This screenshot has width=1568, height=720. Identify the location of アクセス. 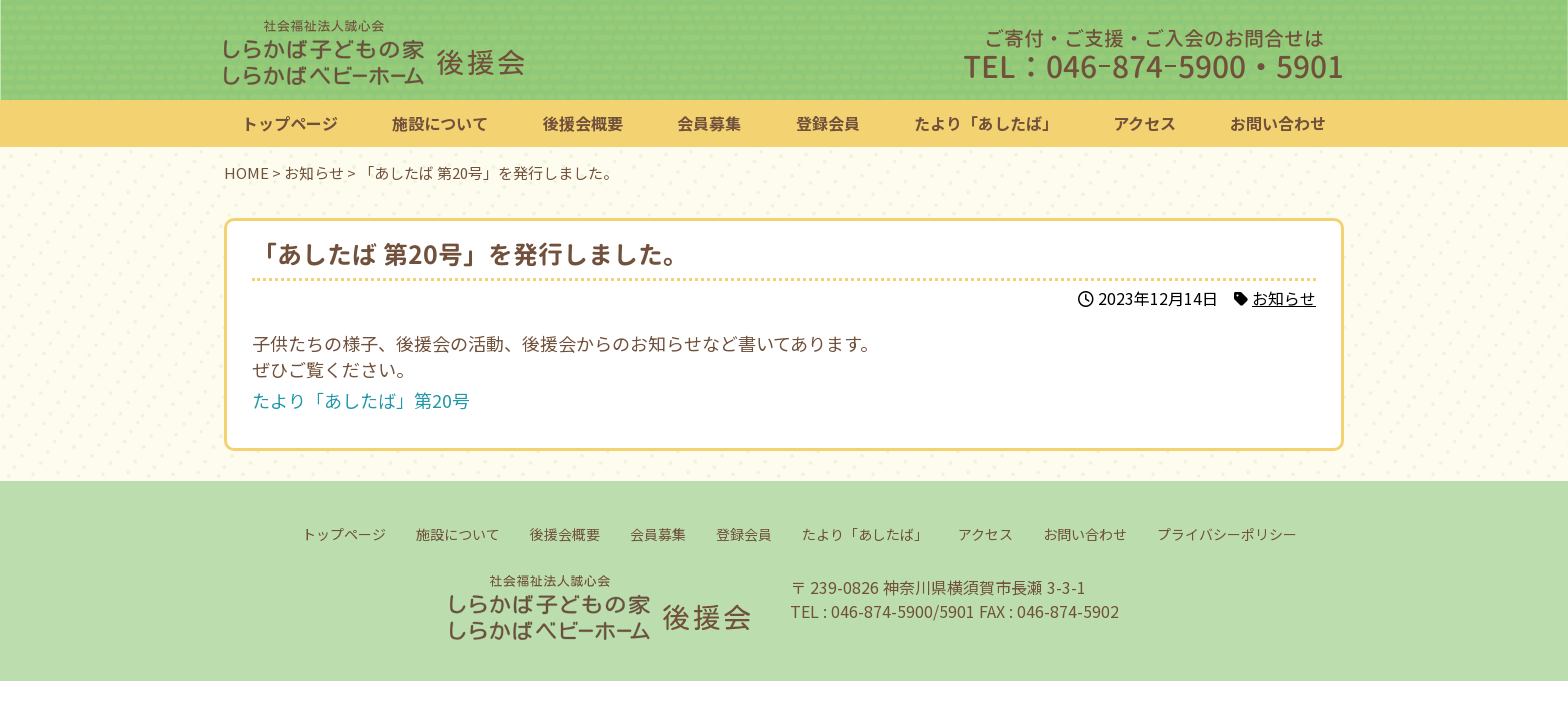
(1144, 123).